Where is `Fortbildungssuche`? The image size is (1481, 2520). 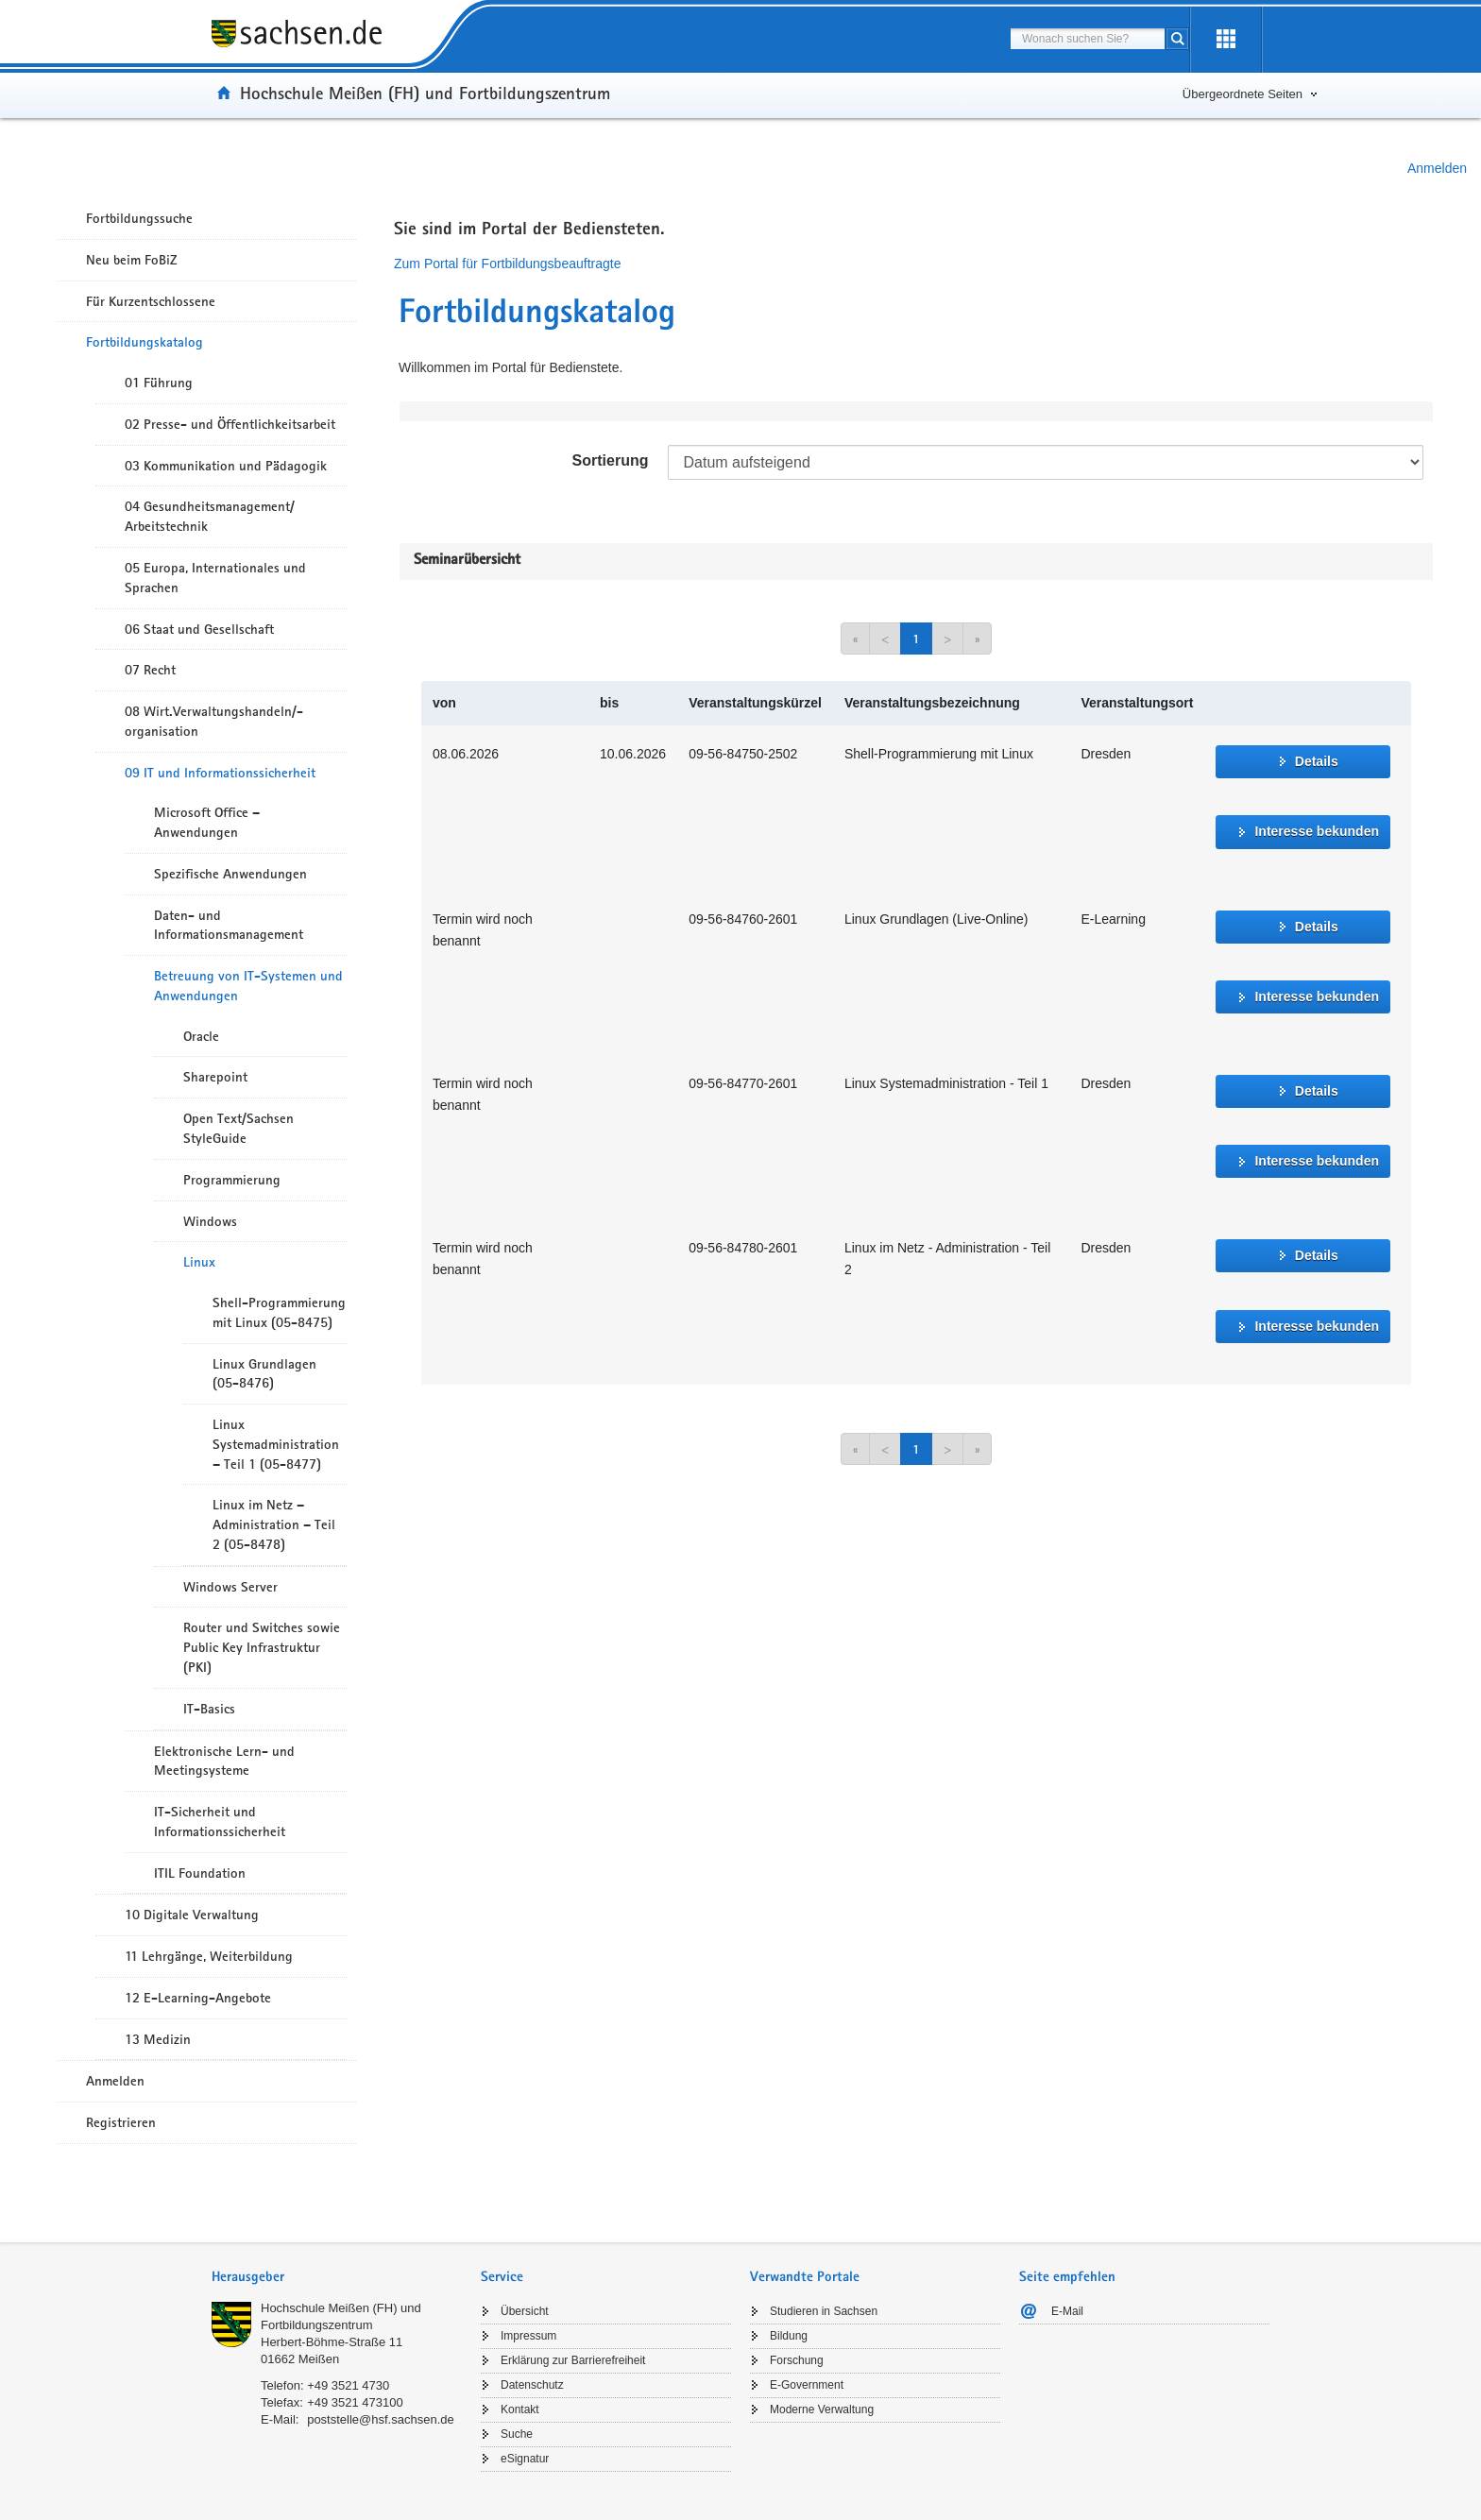
Fortbildungssuche is located at coordinates (139, 218).